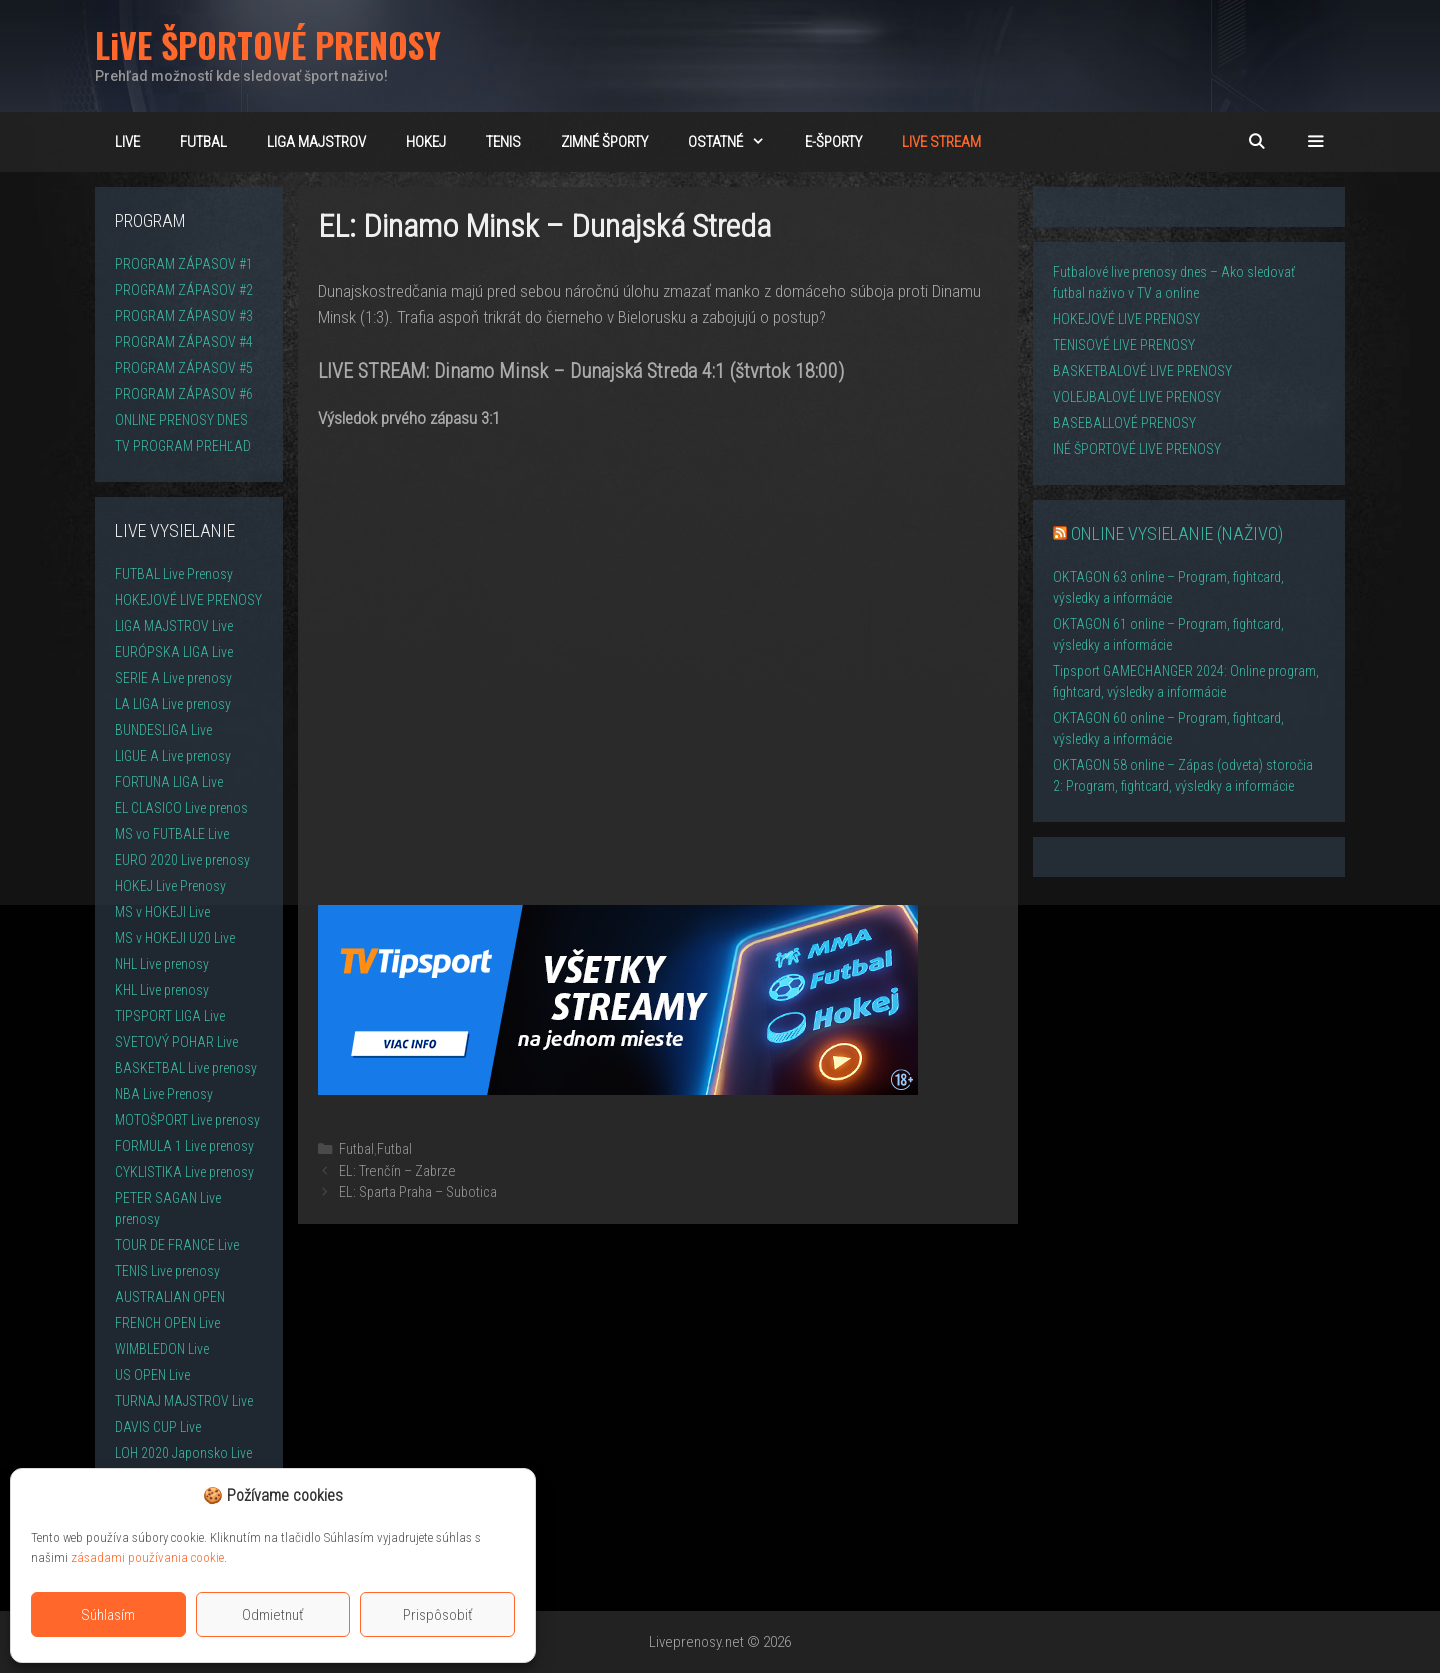 The width and height of the screenshot is (1440, 1673). I want to click on TIPSPORT LIGA Live, so click(170, 1016).